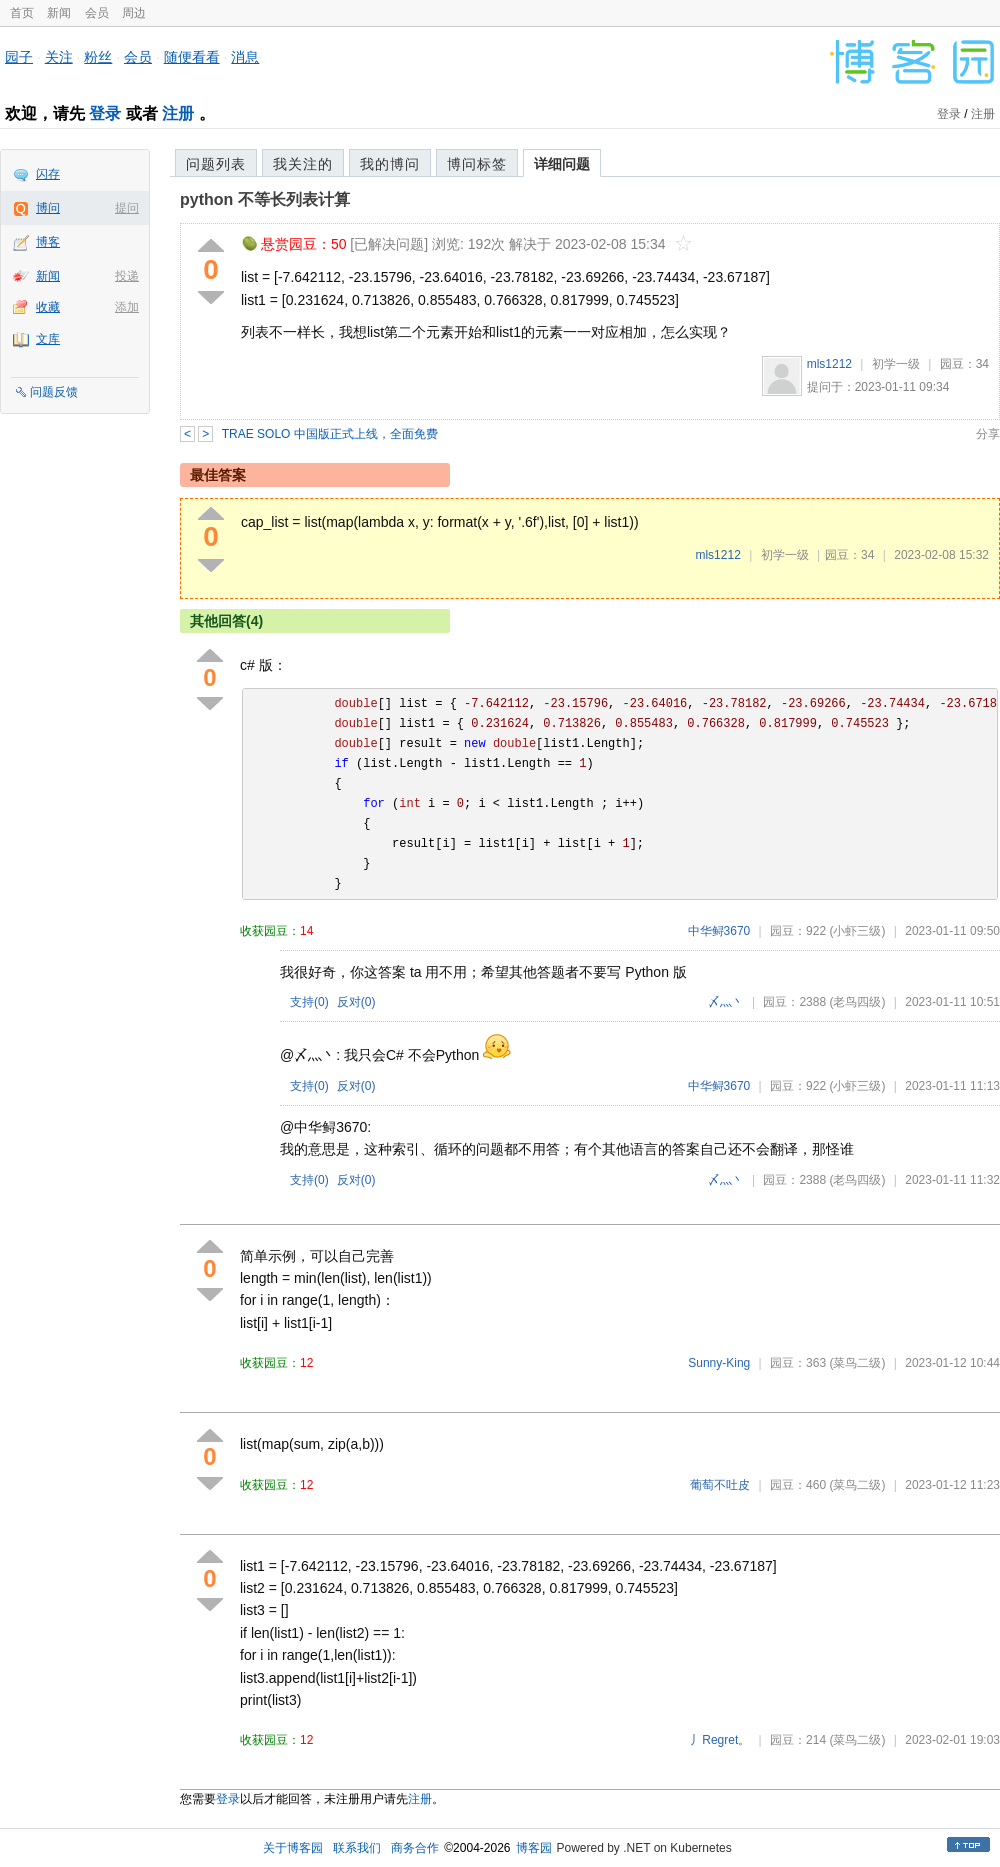  I want to click on 我的博问, so click(390, 164).